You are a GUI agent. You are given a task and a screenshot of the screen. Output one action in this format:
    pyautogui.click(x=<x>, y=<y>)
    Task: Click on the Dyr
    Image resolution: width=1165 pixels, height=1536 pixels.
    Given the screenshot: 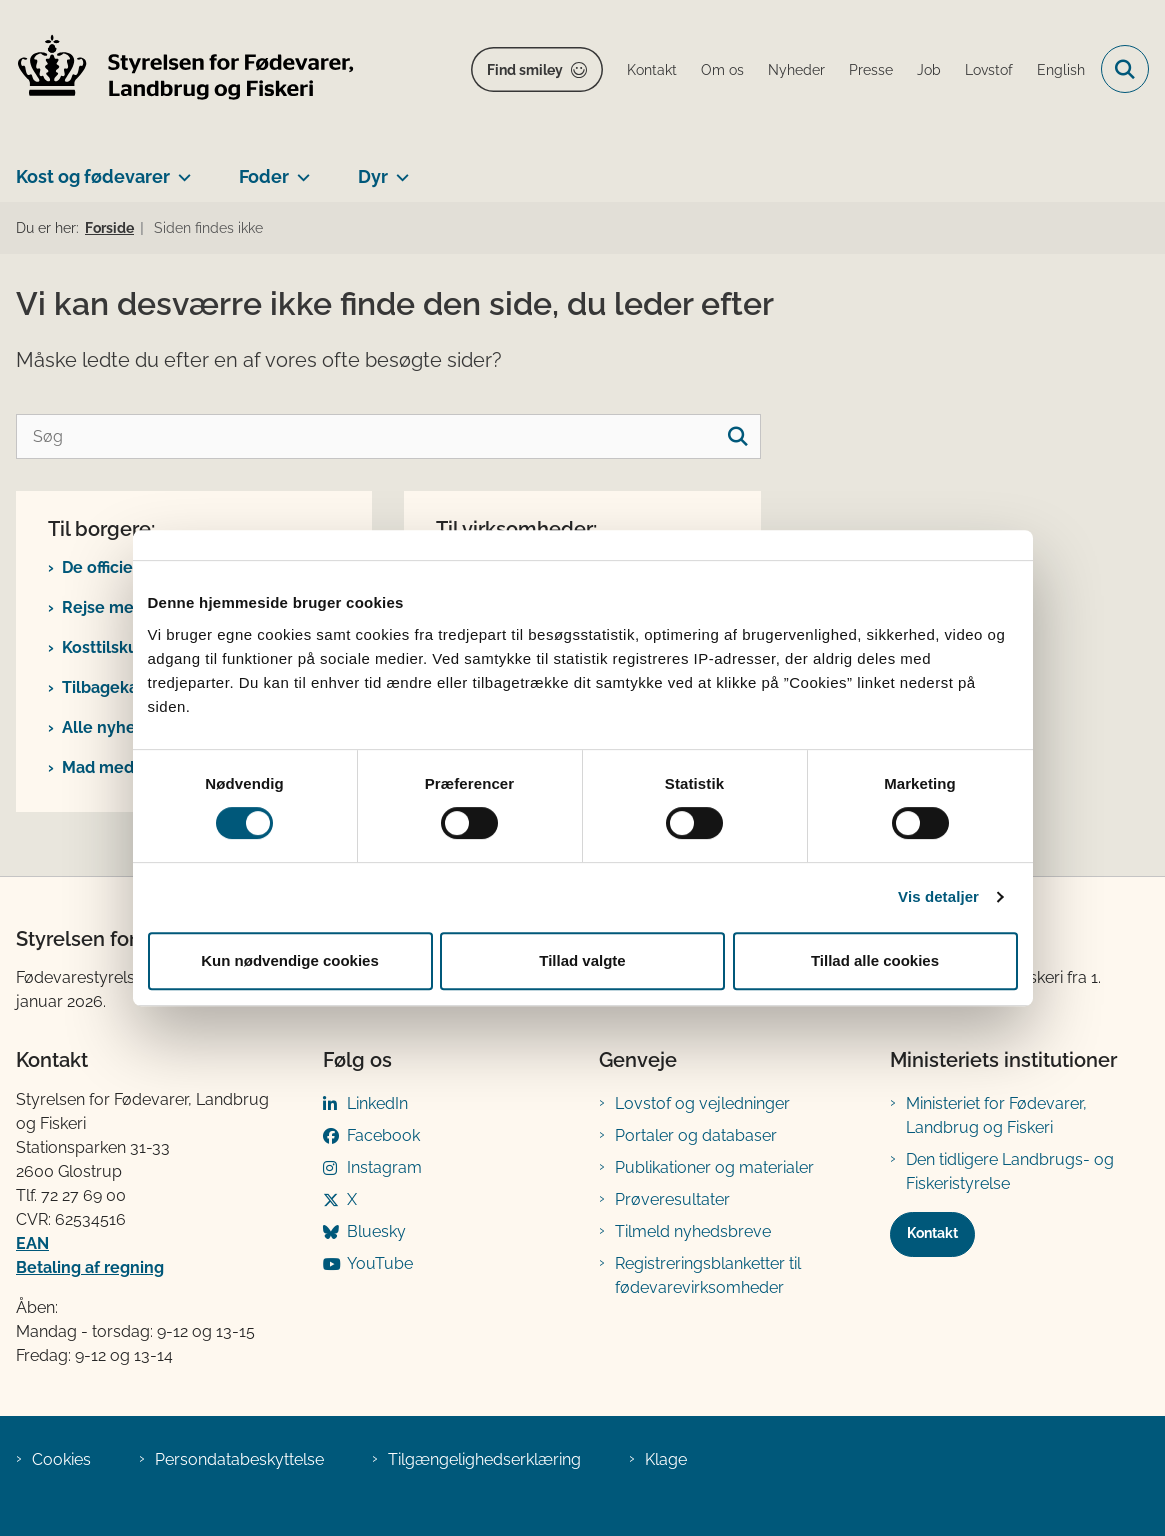 What is the action you would take?
    pyautogui.click(x=373, y=176)
    